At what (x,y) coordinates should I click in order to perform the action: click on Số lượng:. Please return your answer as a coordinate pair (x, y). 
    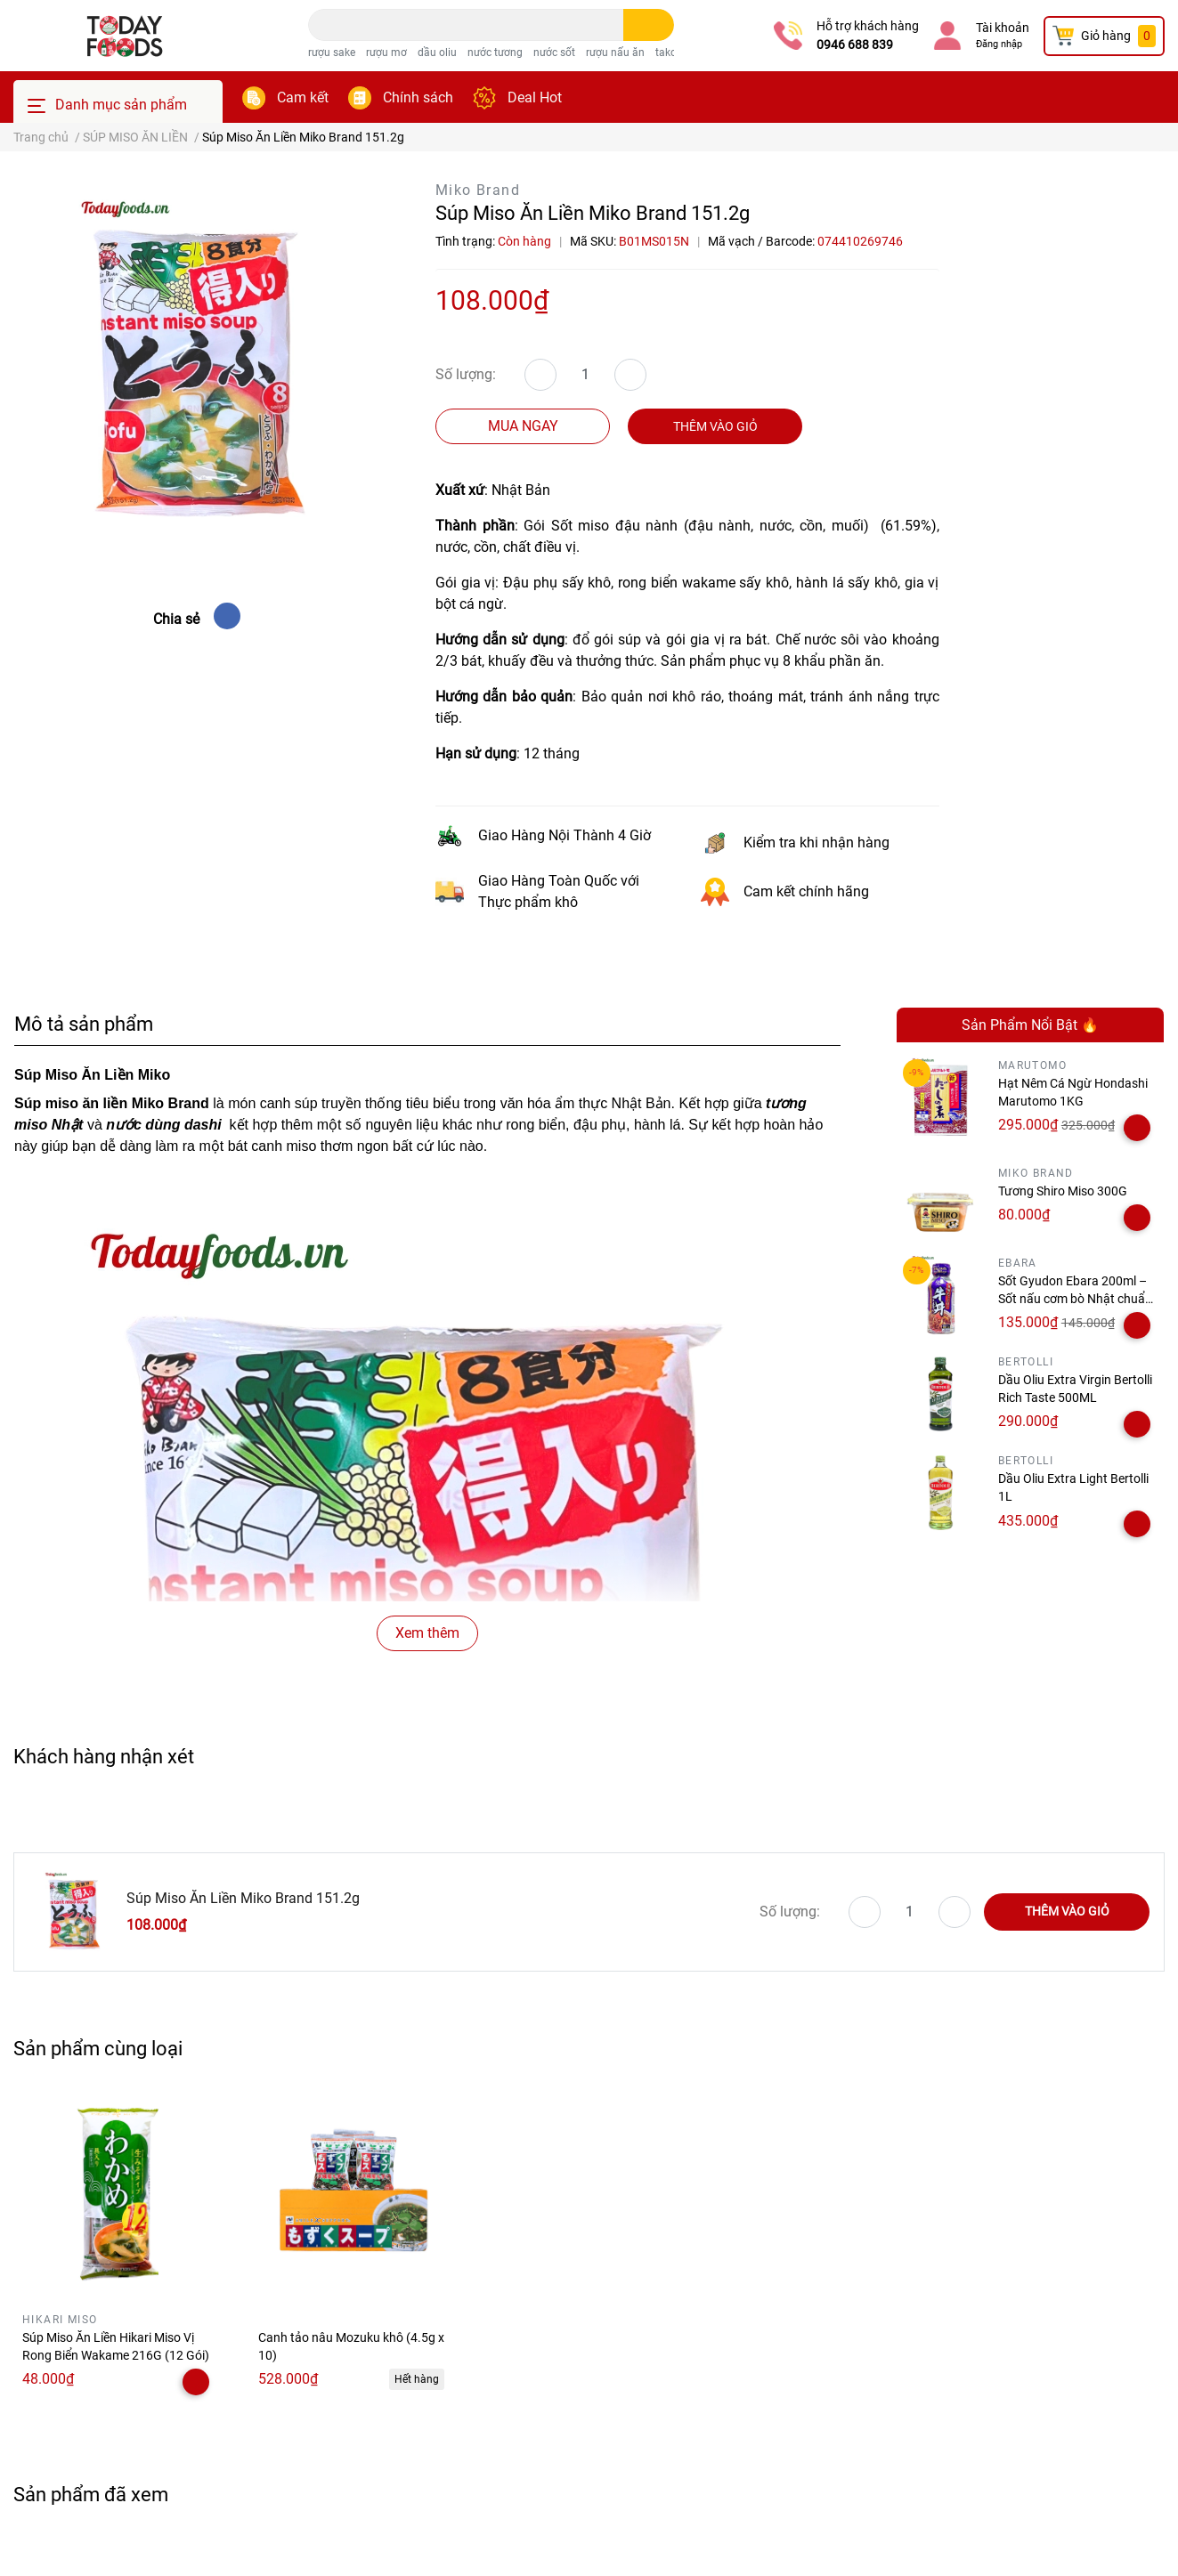
    Looking at the image, I should click on (465, 374).